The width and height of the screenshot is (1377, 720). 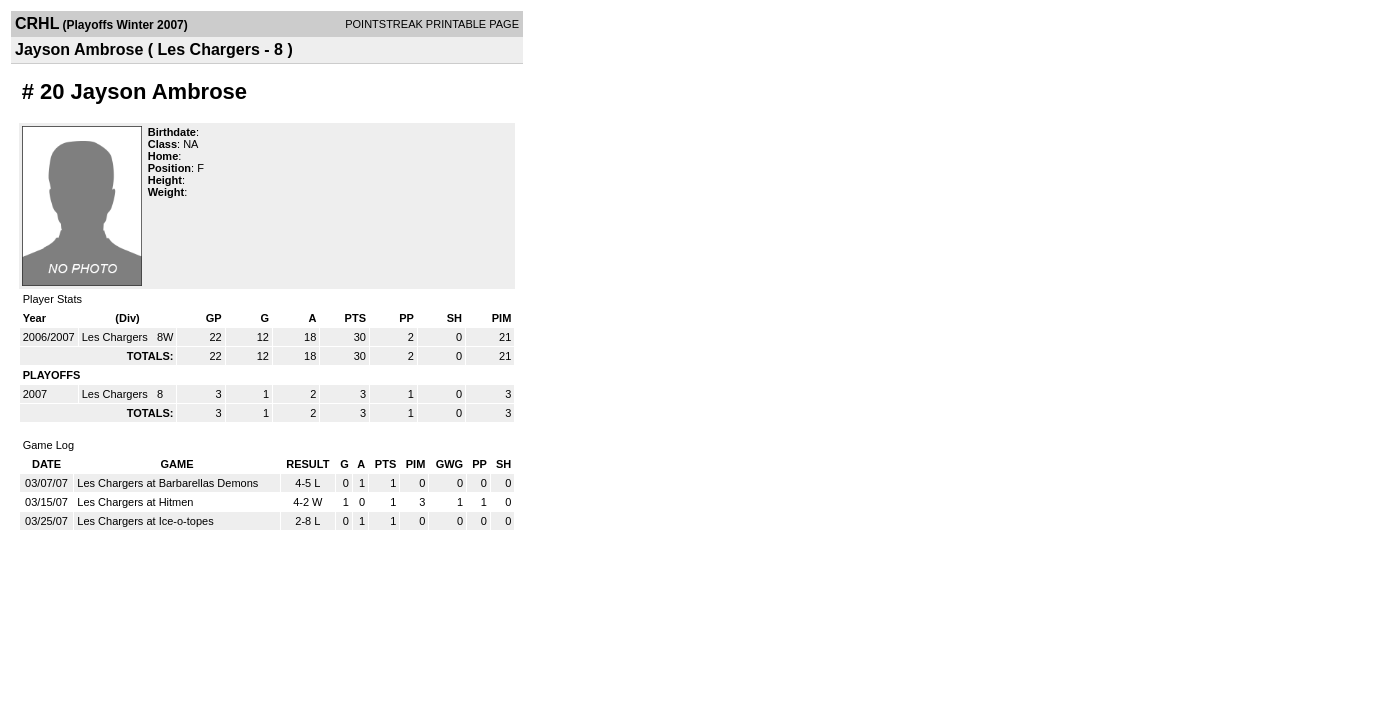 What do you see at coordinates (135, 502) in the screenshot?
I see `Les Chargers at Hitmen` at bounding box center [135, 502].